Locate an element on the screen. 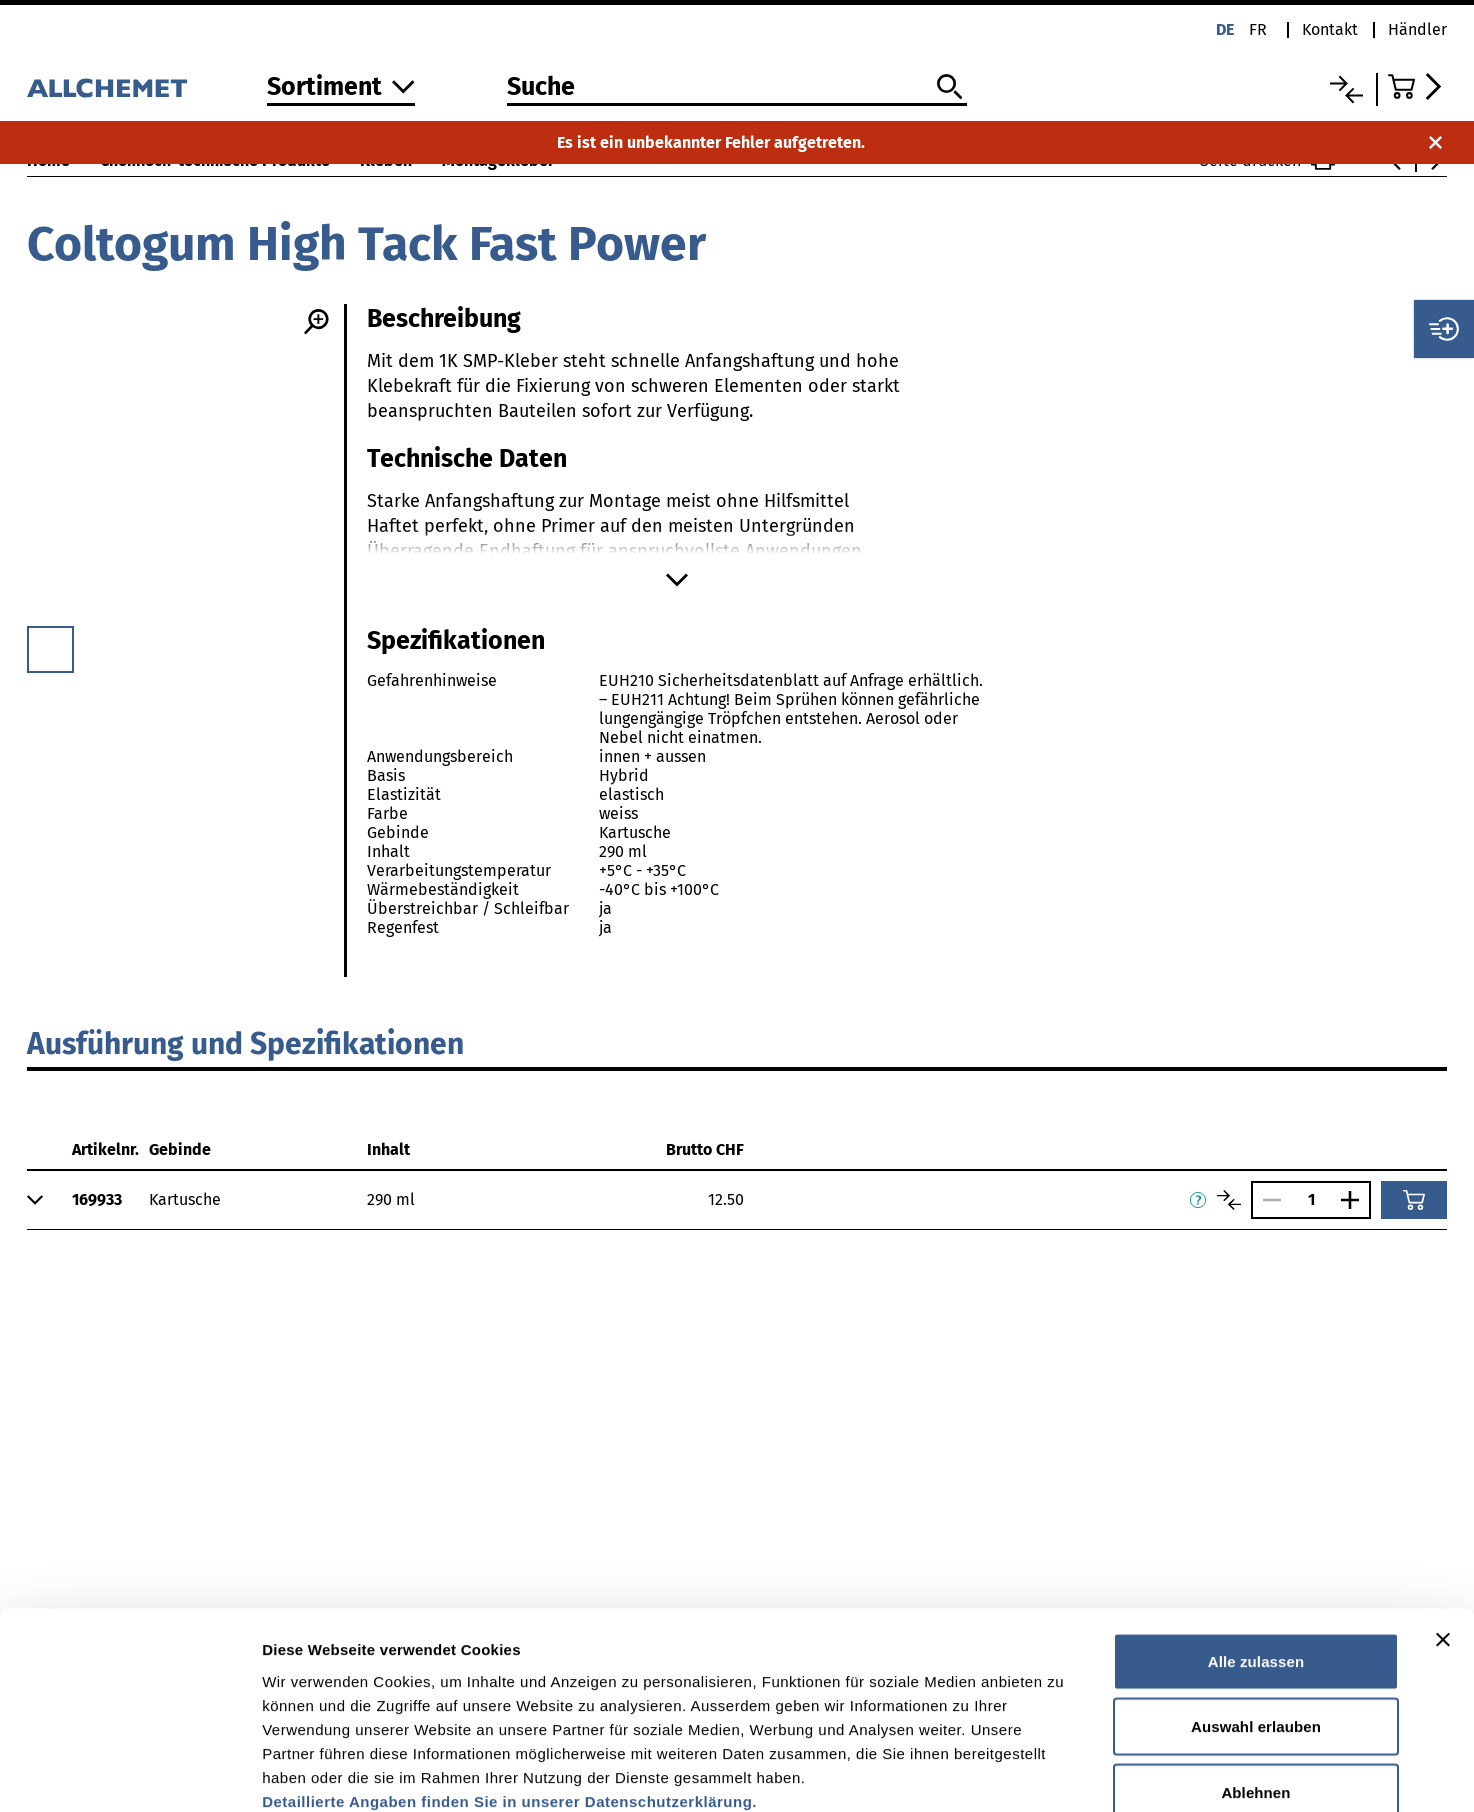  Detaillierte Angaben finden Sie in unserer Datenschutzerklärung. is located at coordinates (509, 1689).